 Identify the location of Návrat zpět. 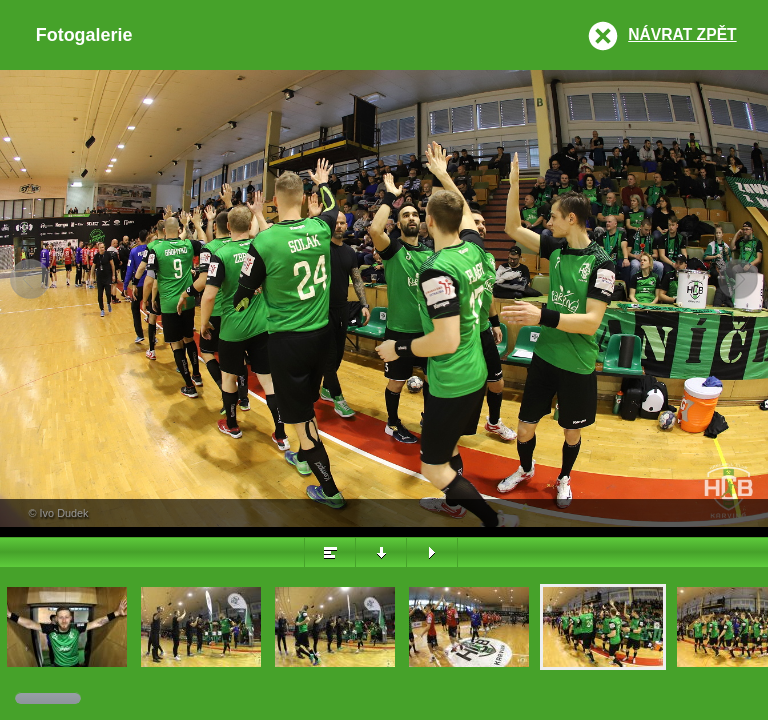
(682, 34).